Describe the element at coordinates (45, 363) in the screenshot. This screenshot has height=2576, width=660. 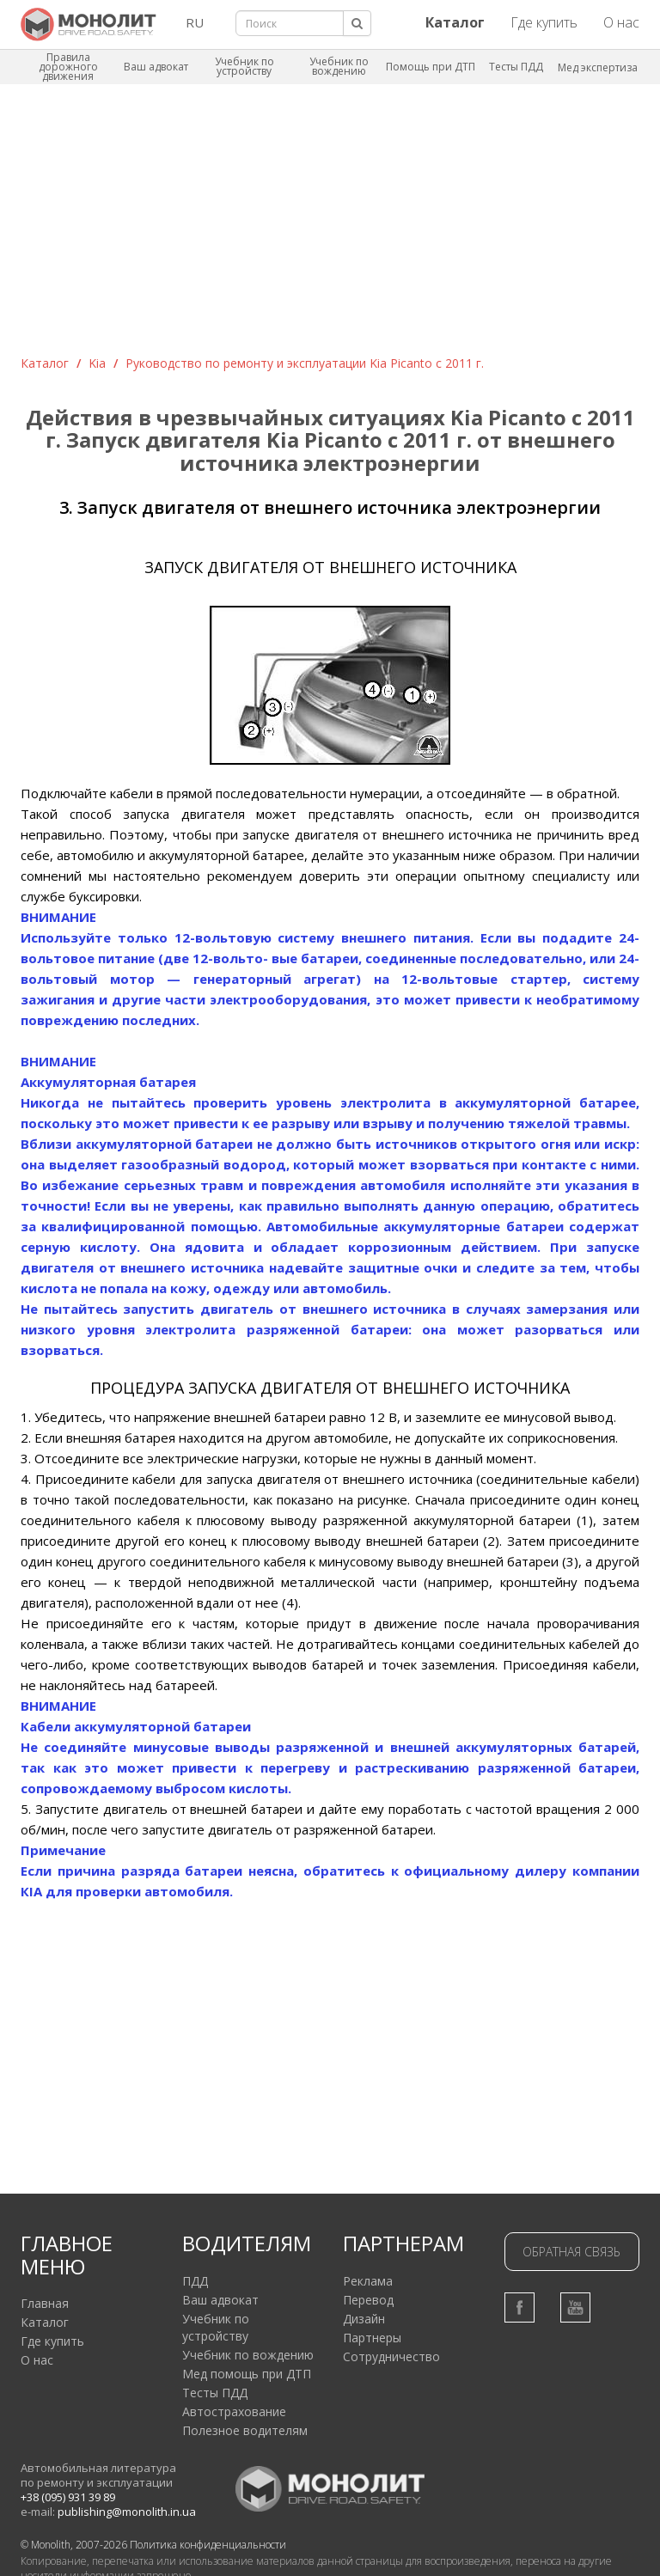
I see `Каталог` at that location.